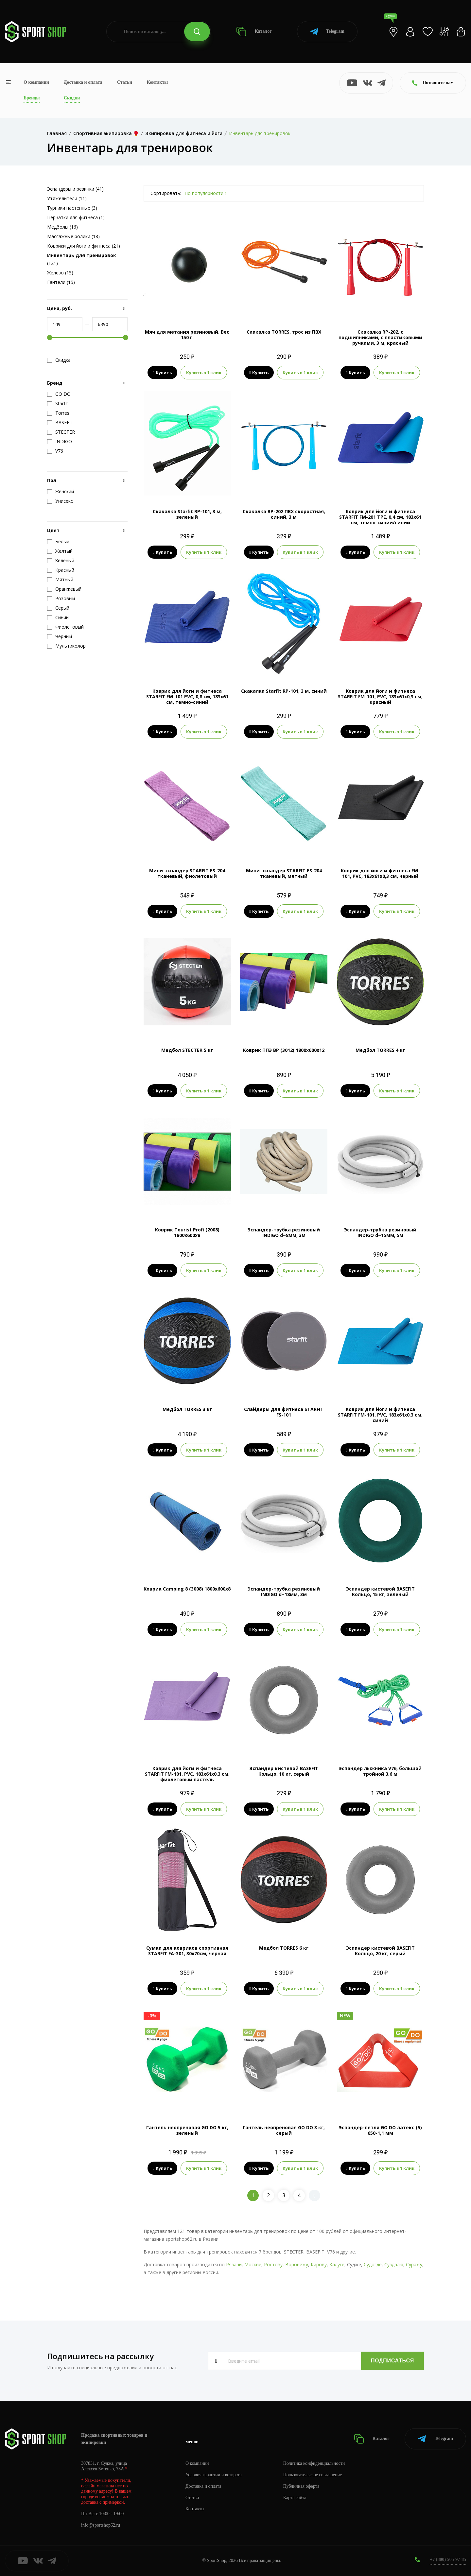 This screenshot has height=2576, width=471. What do you see at coordinates (254, 31) in the screenshot?
I see `Каталог` at bounding box center [254, 31].